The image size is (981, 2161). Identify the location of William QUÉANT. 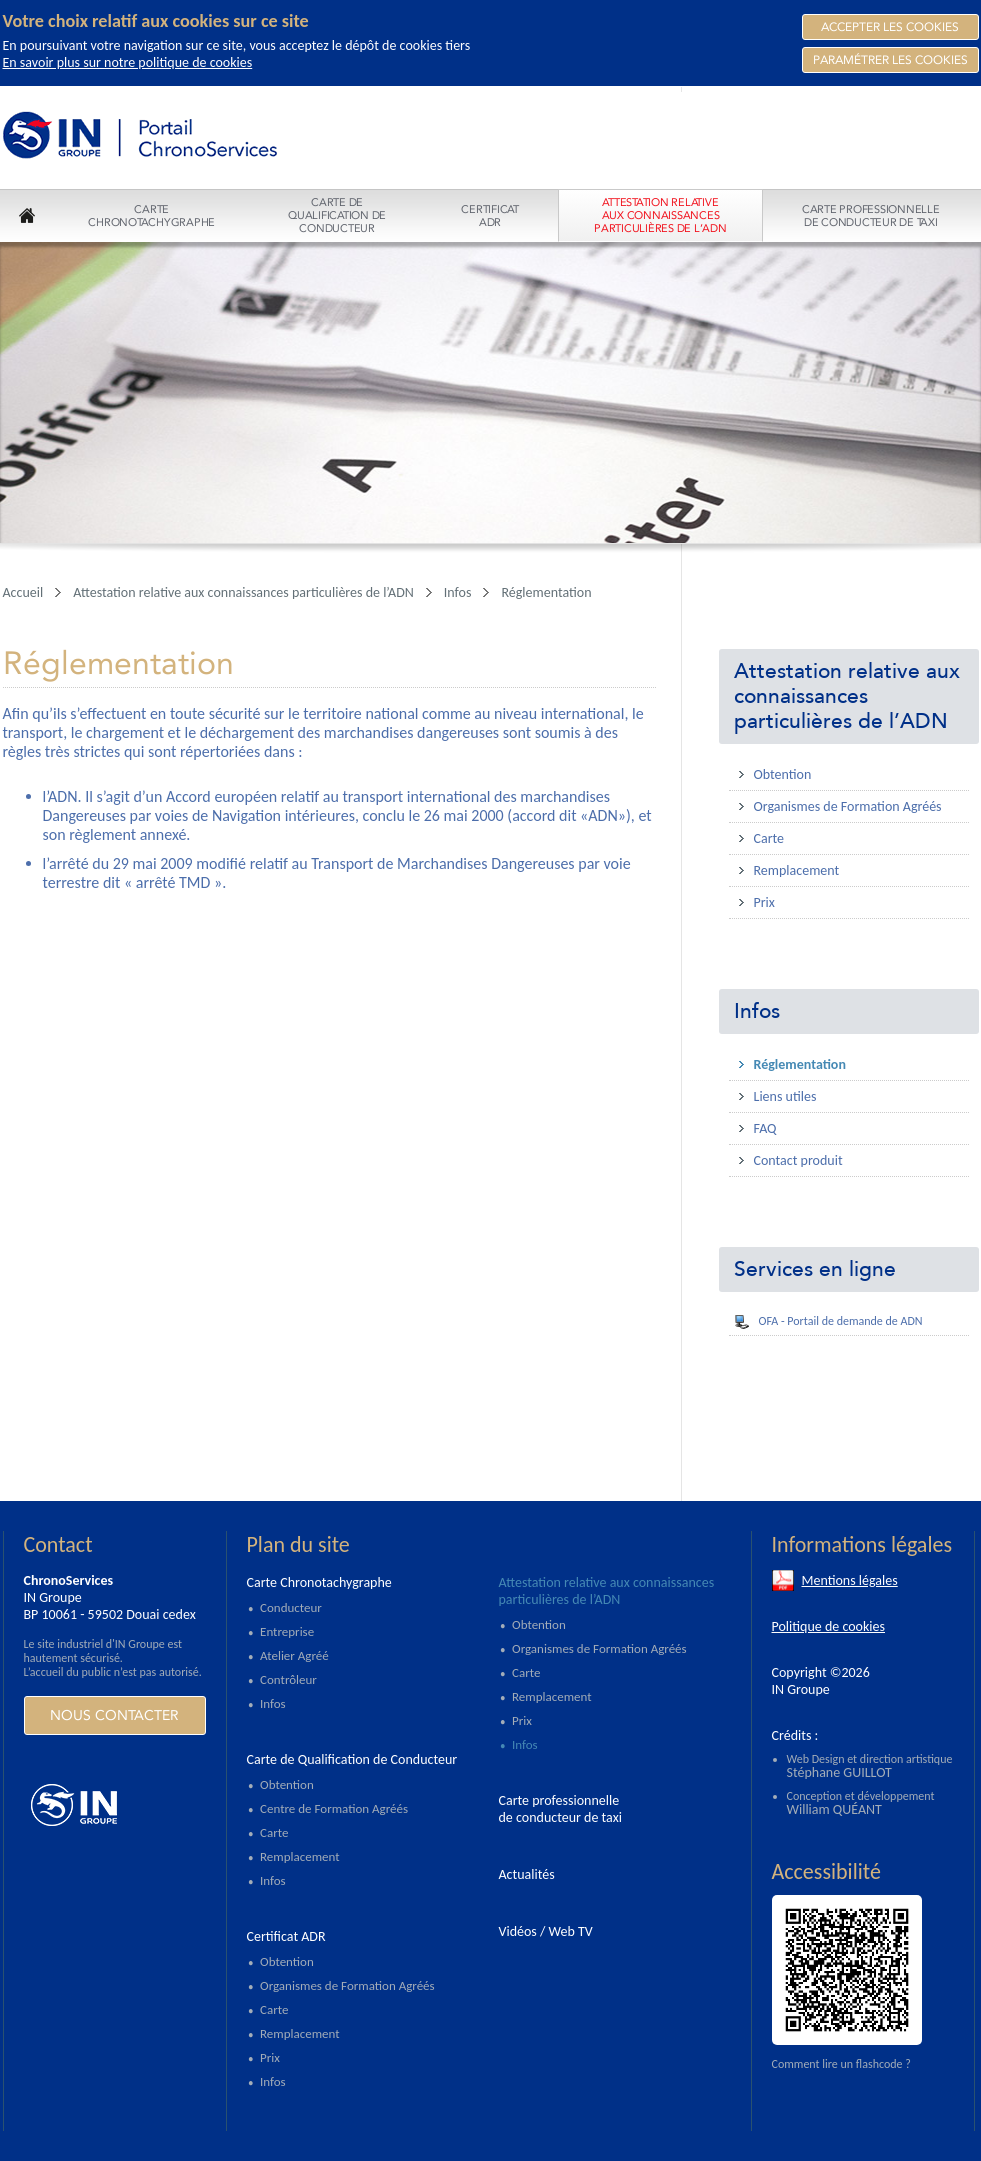
(834, 1809).